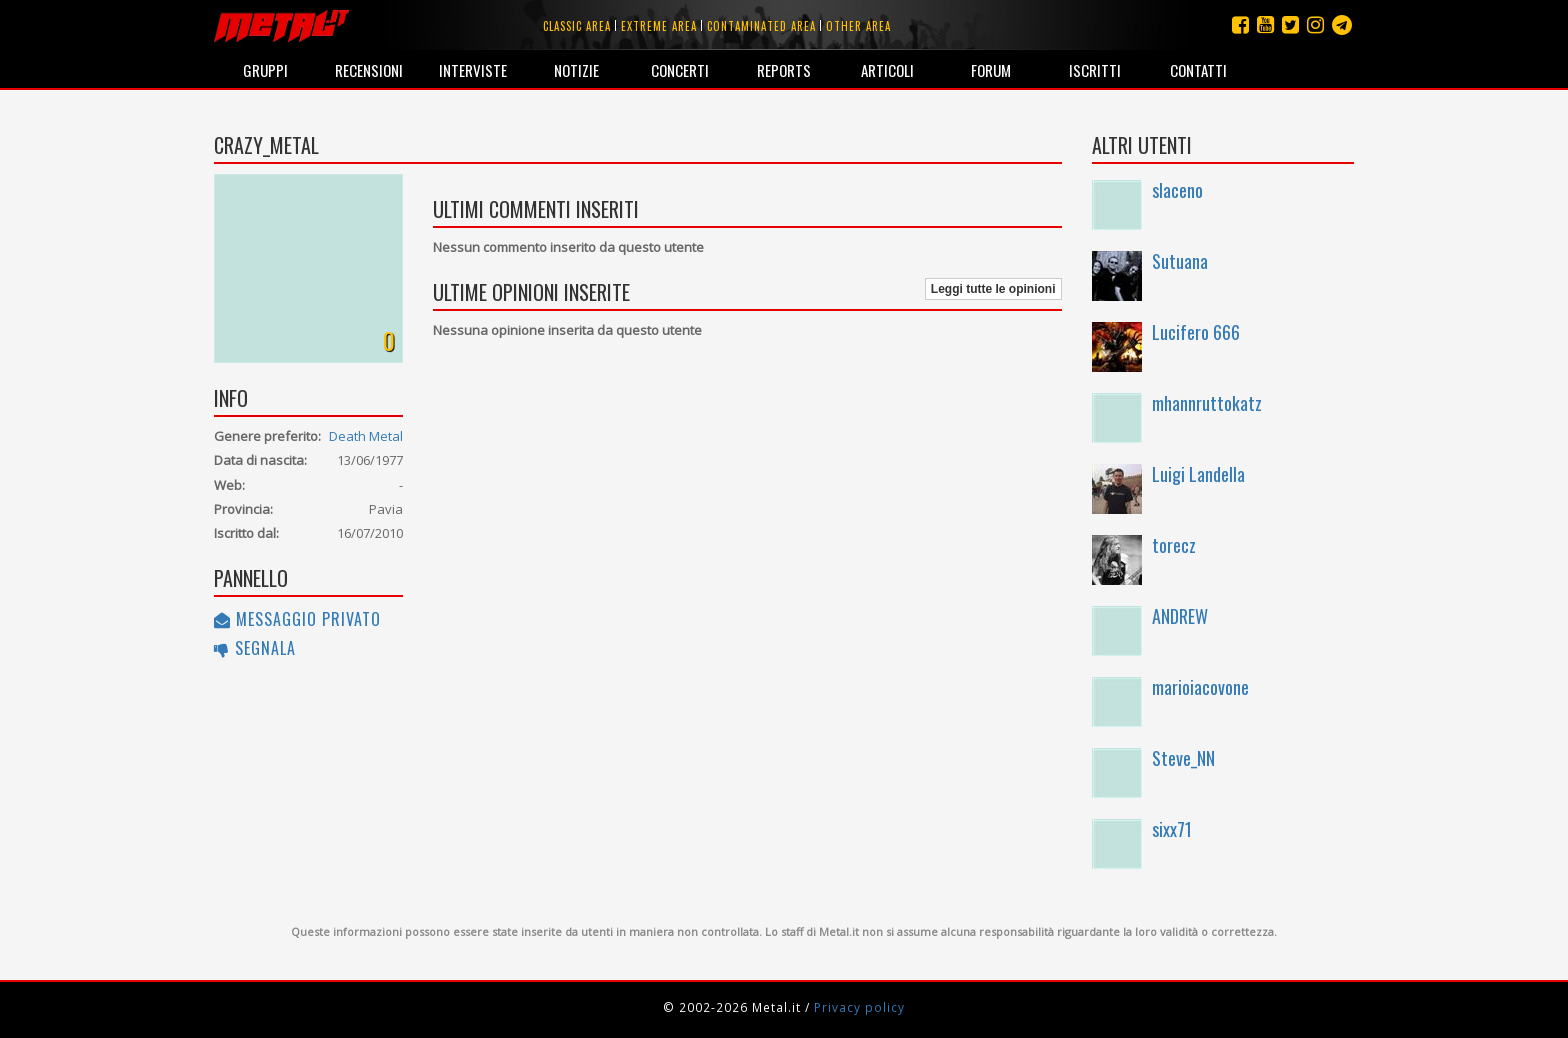 Image resolution: width=1568 pixels, height=1038 pixels. What do you see at coordinates (1198, 70) in the screenshot?
I see `Contatti` at bounding box center [1198, 70].